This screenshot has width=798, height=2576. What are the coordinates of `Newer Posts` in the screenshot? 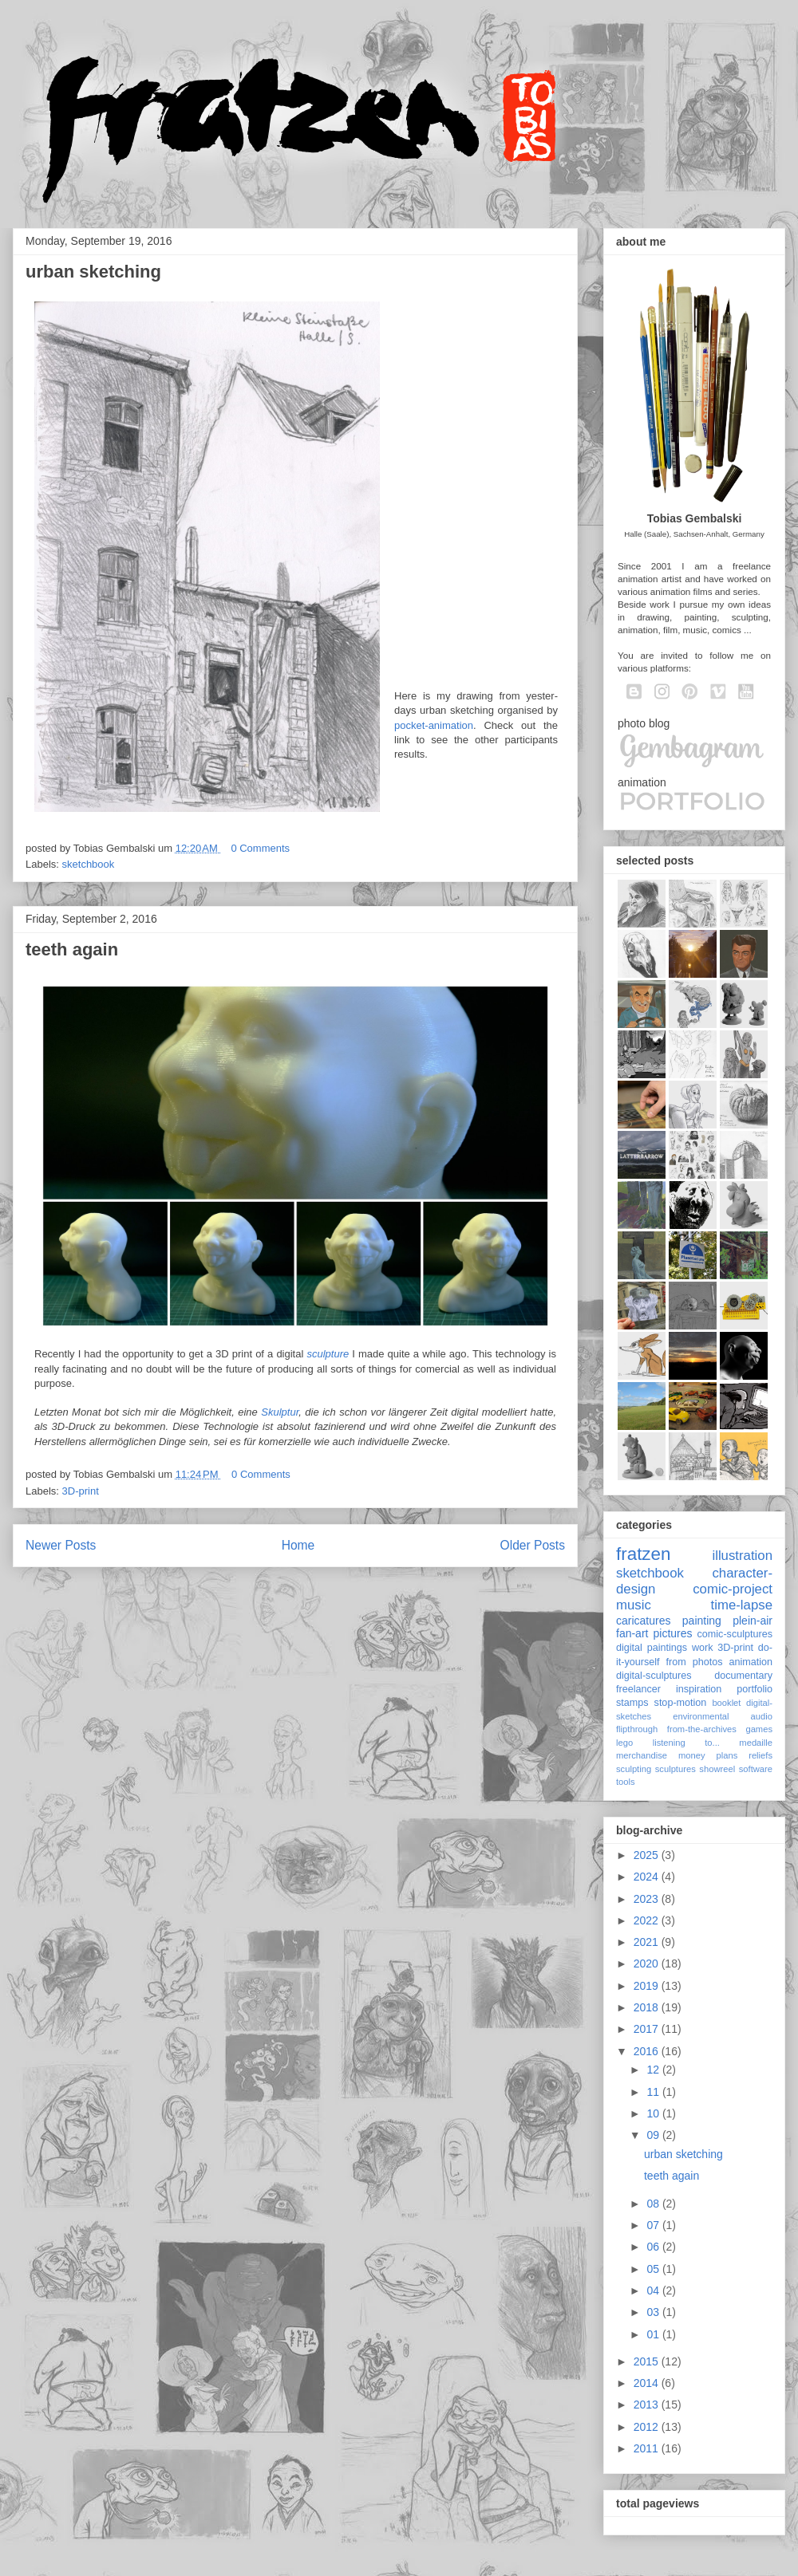 It's located at (61, 1545).